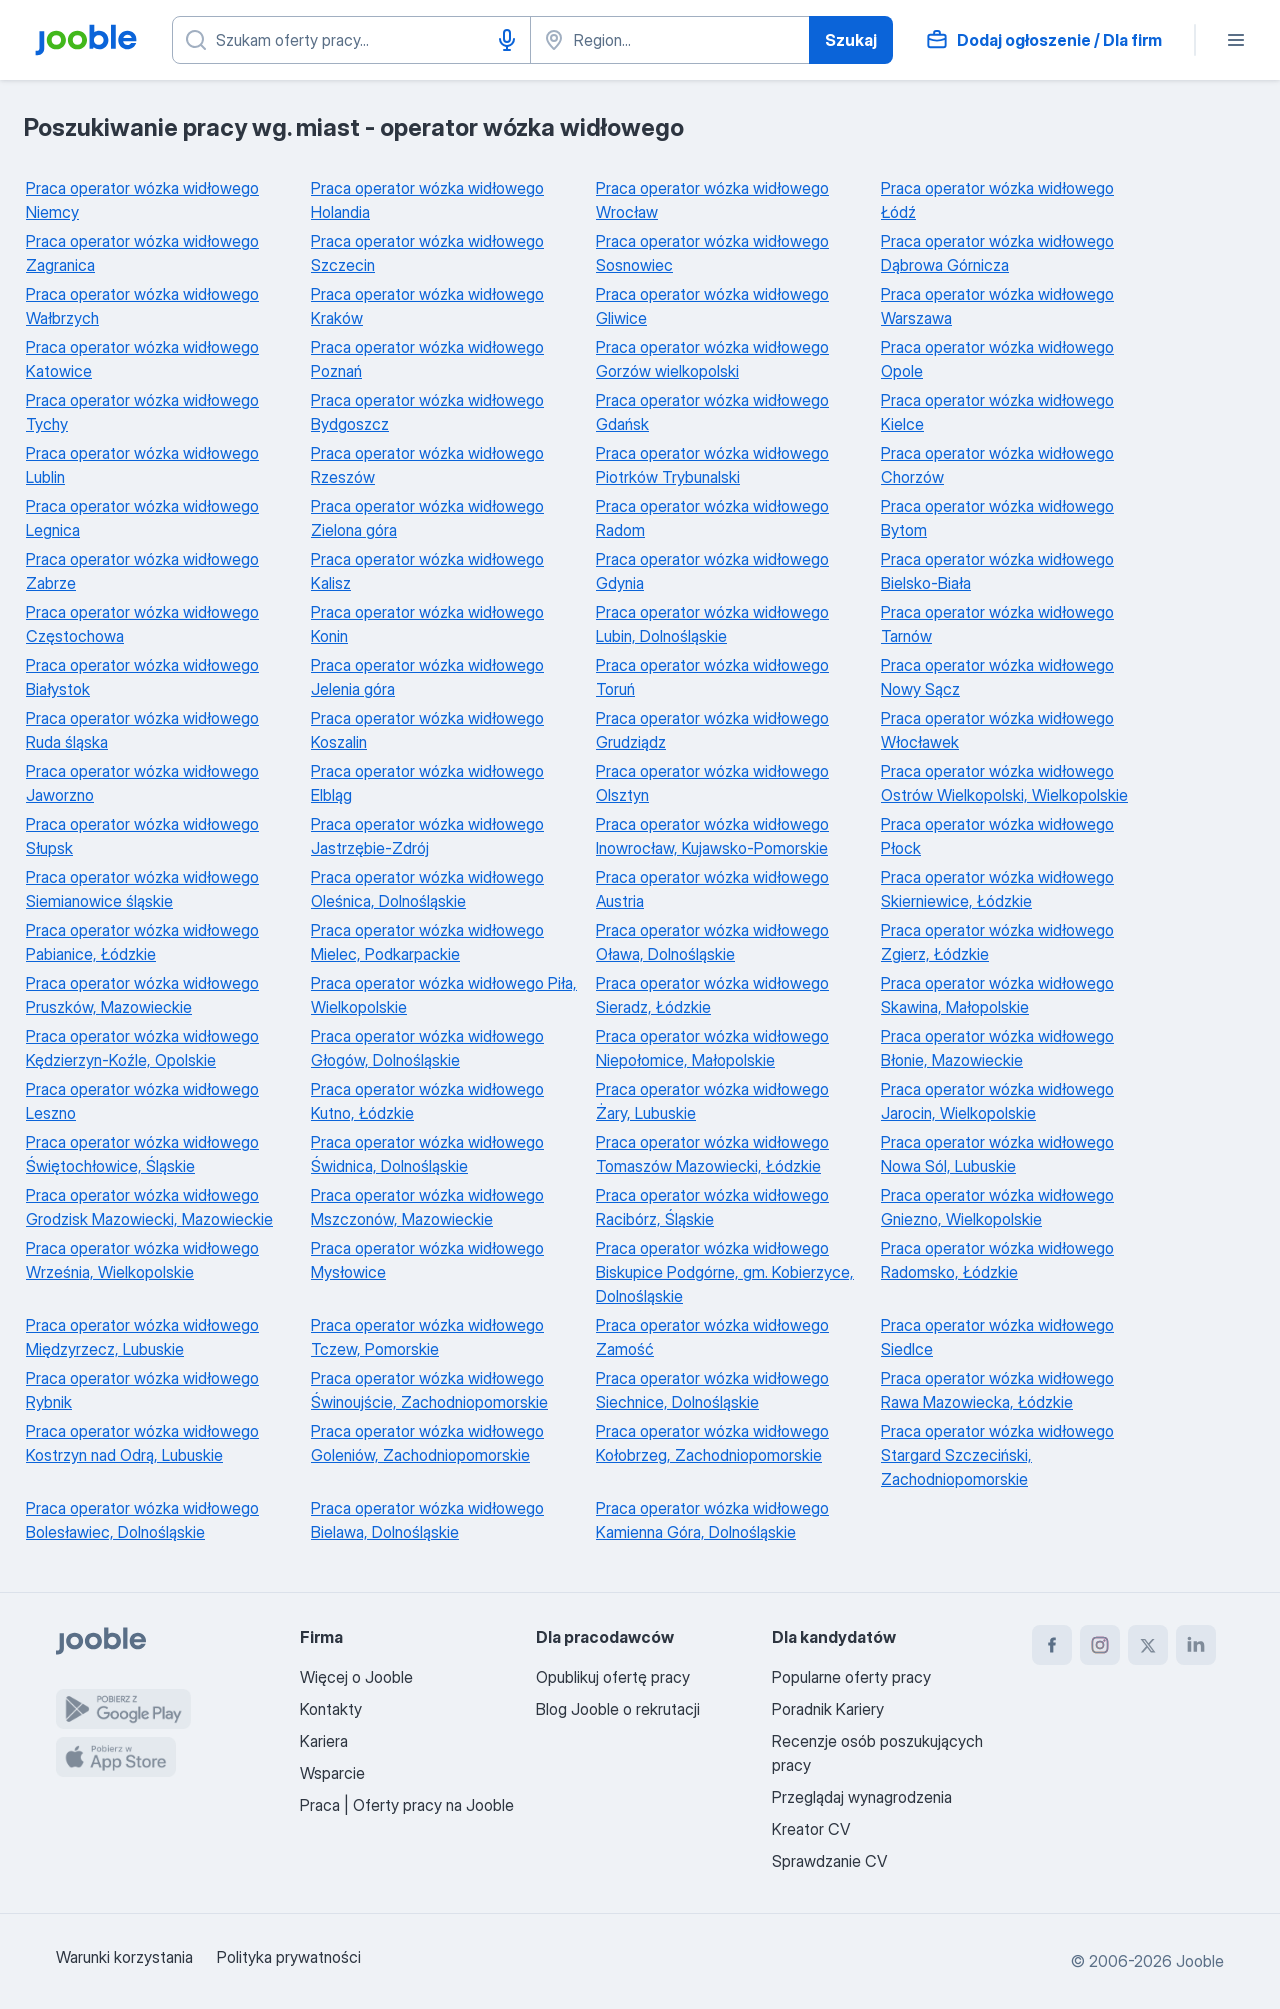 The image size is (1280, 2009). I want to click on [twitter], so click(1148, 1645).